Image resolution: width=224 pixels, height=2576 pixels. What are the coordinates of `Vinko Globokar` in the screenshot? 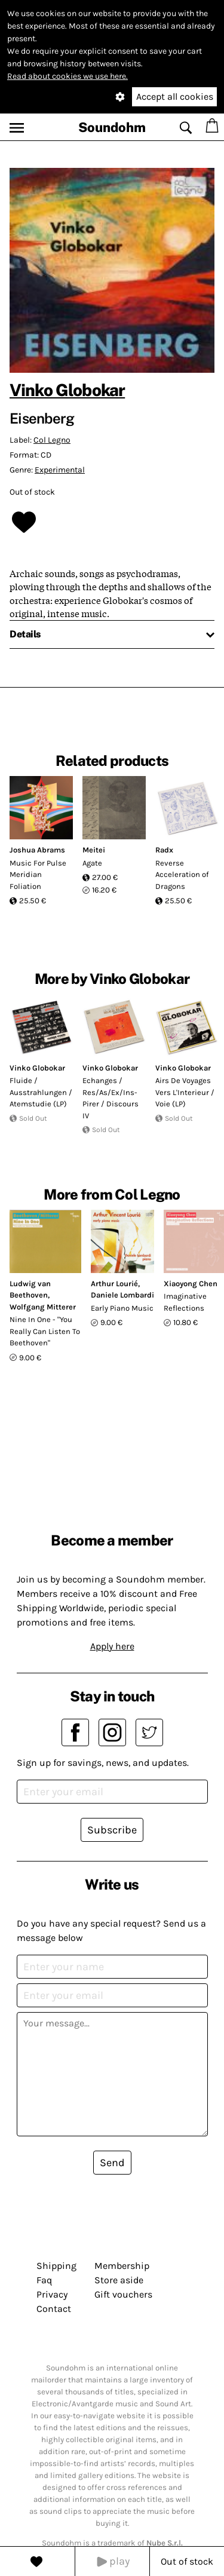 It's located at (67, 390).